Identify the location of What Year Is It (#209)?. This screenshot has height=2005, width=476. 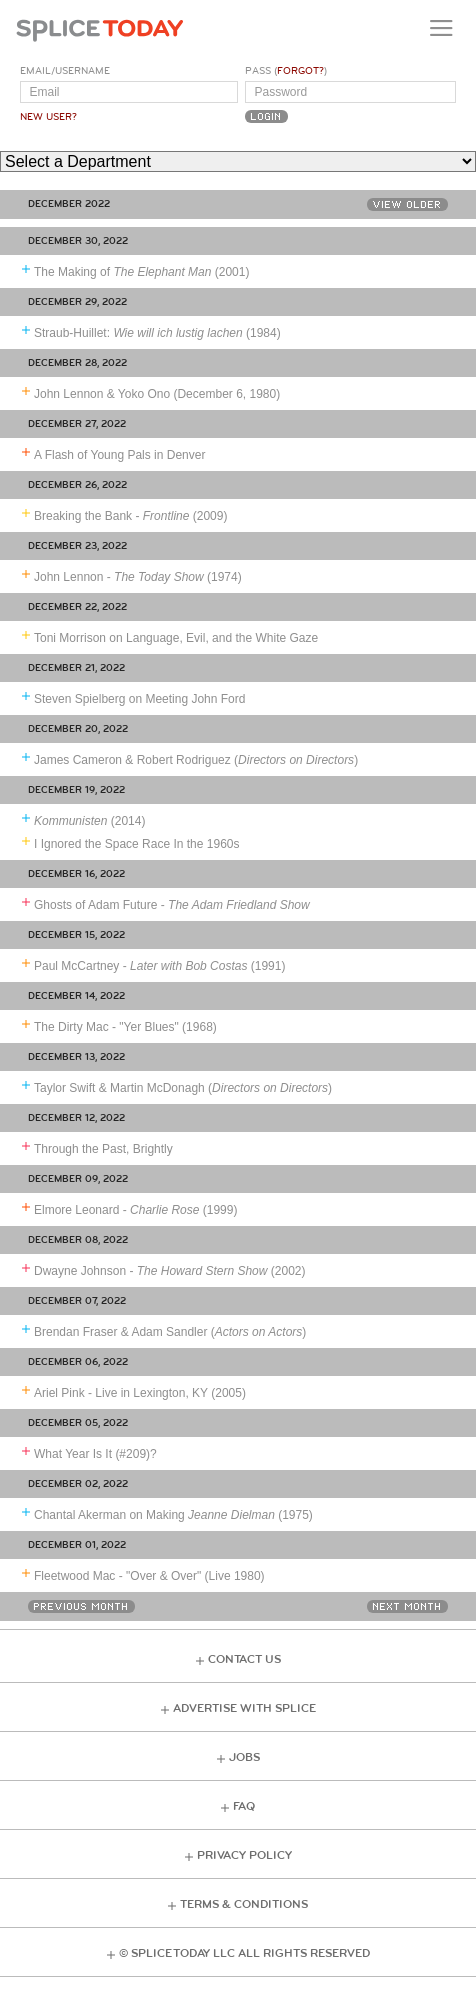
(95, 1454).